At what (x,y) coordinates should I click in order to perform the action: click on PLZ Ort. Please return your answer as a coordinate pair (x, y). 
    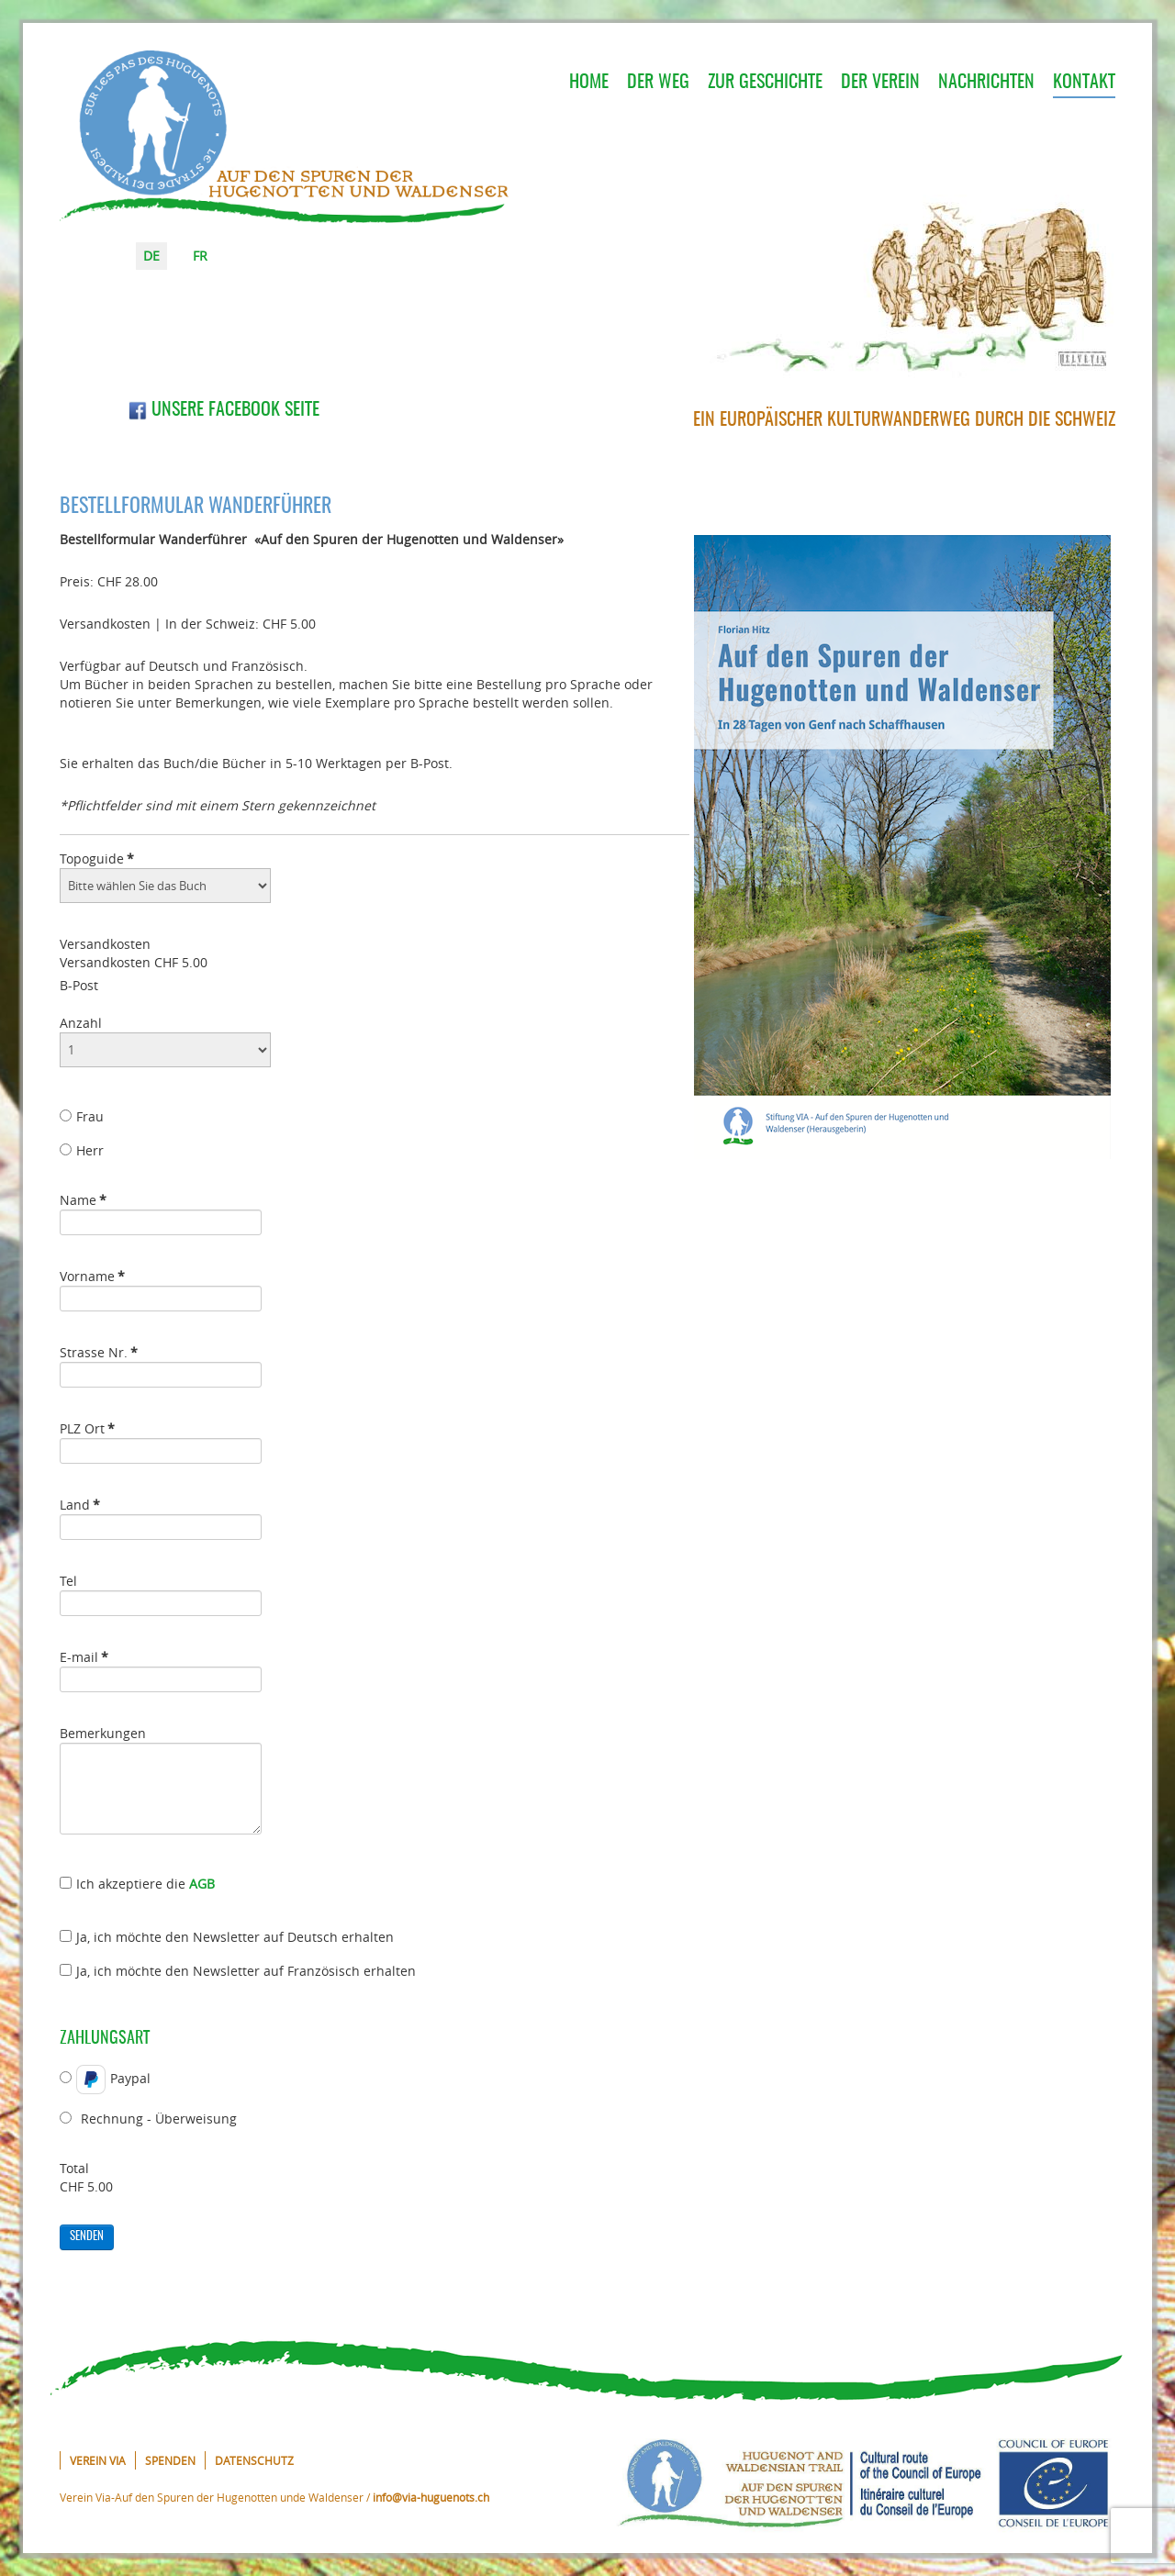
    Looking at the image, I should click on (87, 1428).